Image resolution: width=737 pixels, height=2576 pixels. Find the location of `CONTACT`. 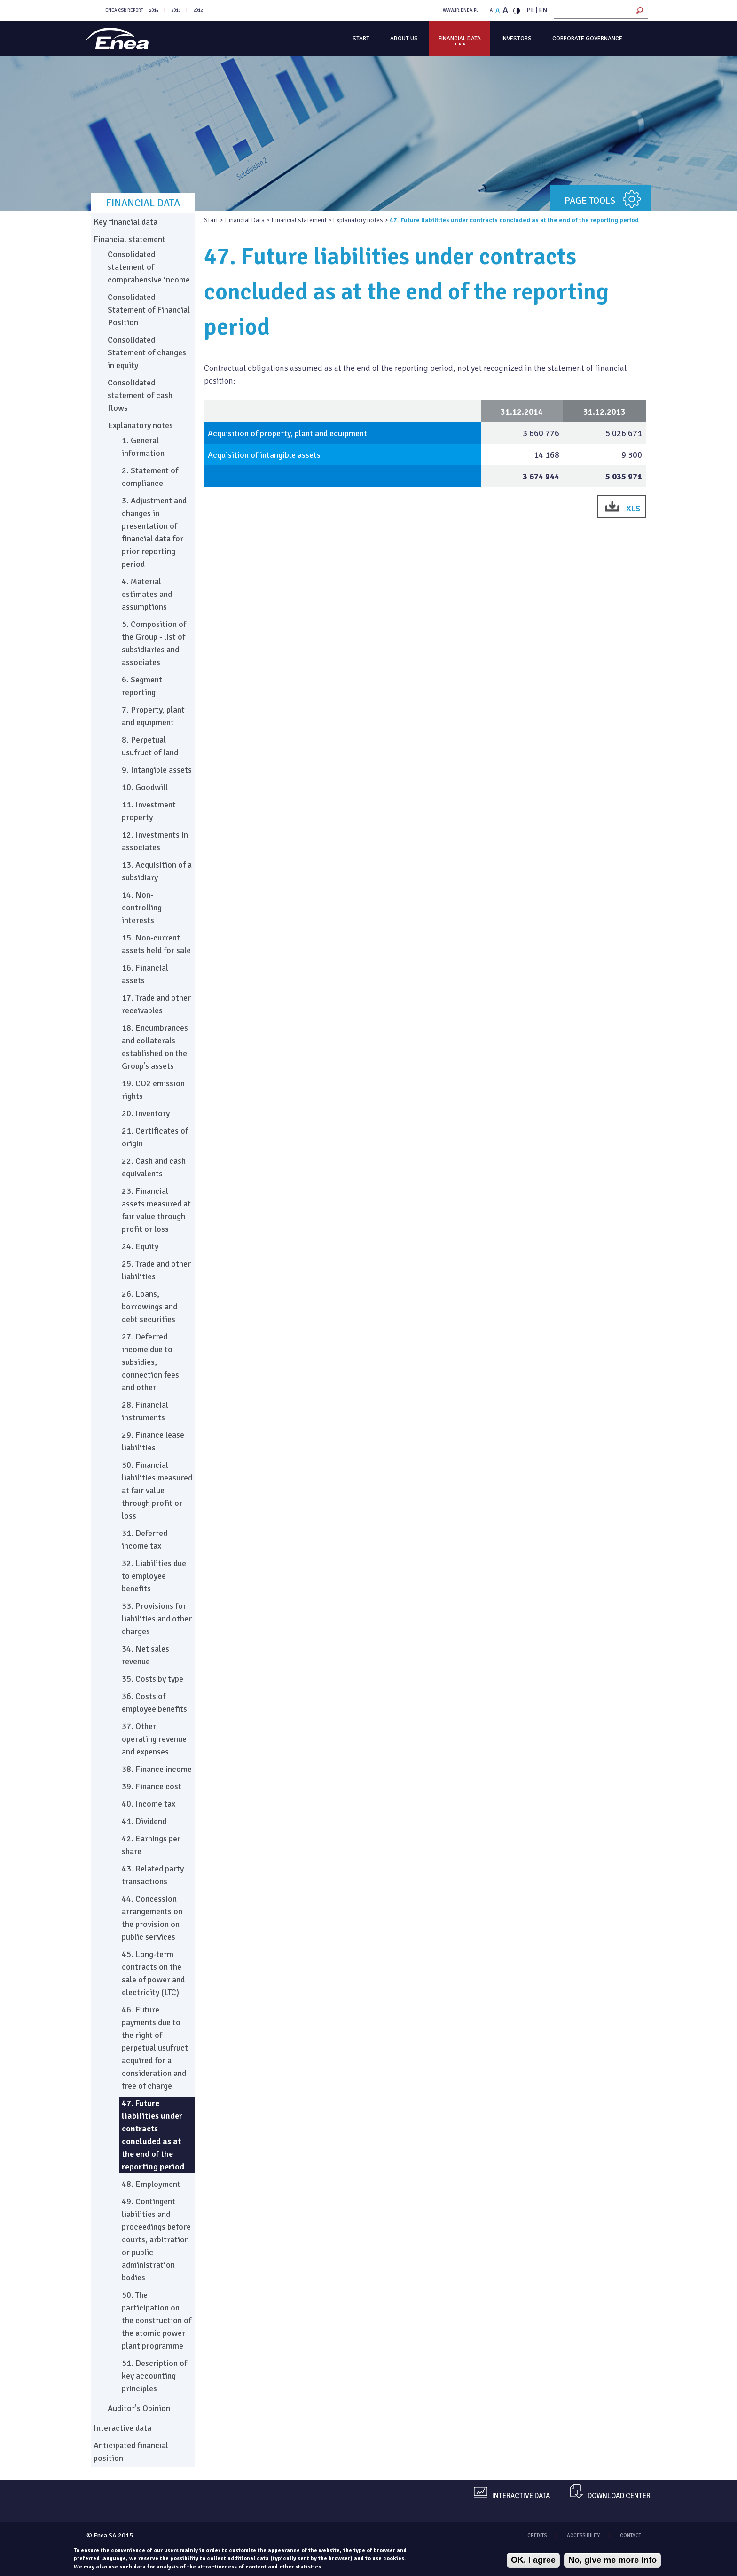

CONTACT is located at coordinates (630, 2535).